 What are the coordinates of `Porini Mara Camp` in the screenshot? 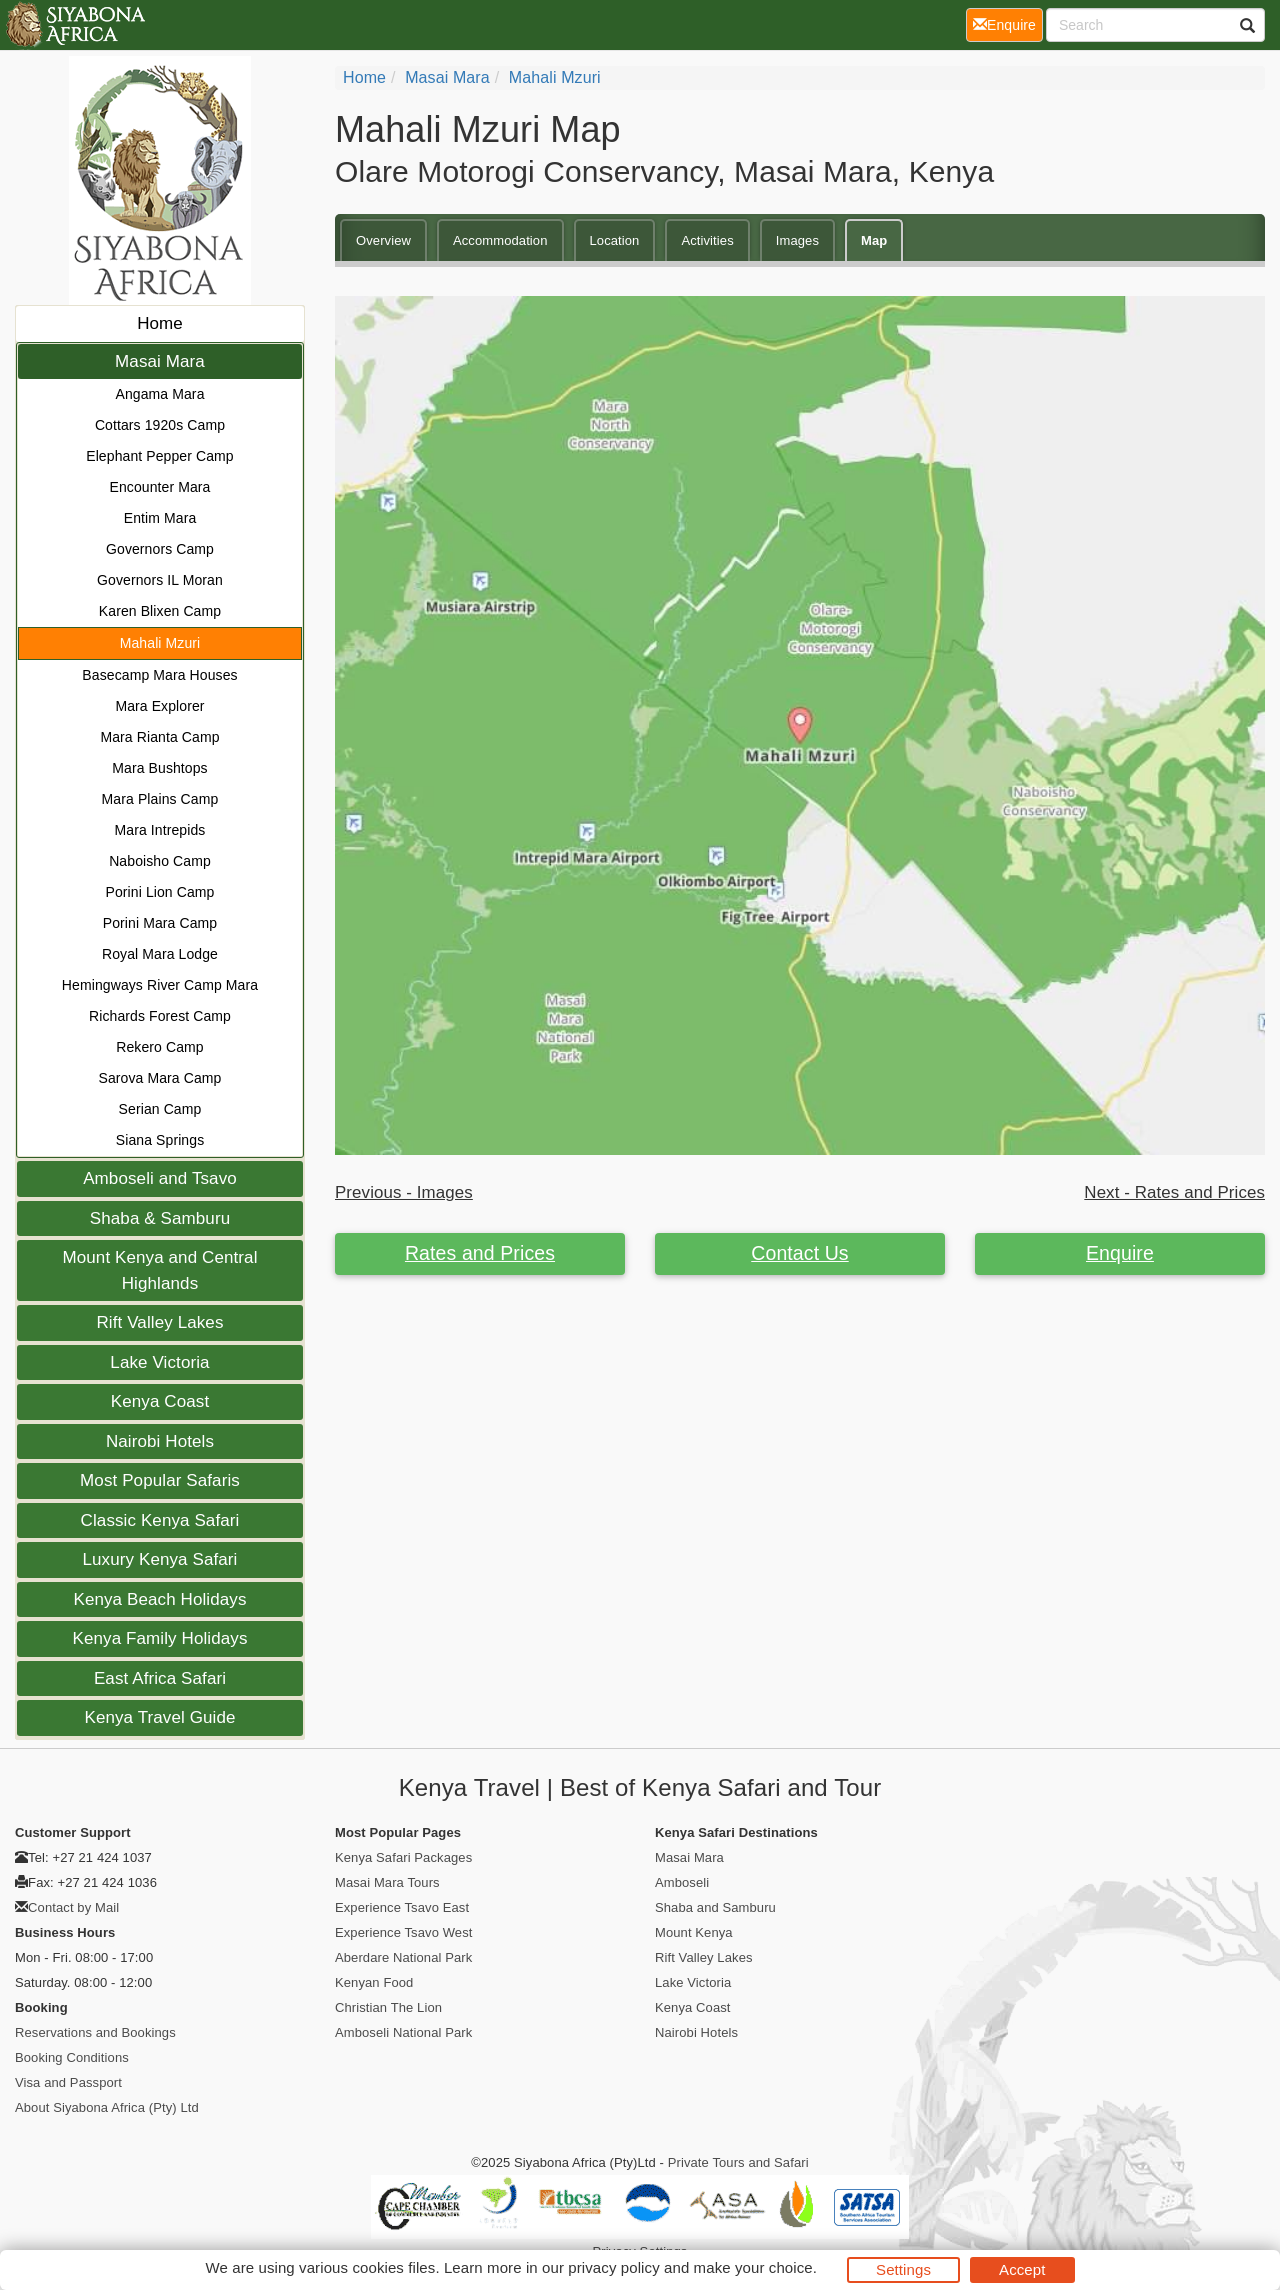 It's located at (160, 923).